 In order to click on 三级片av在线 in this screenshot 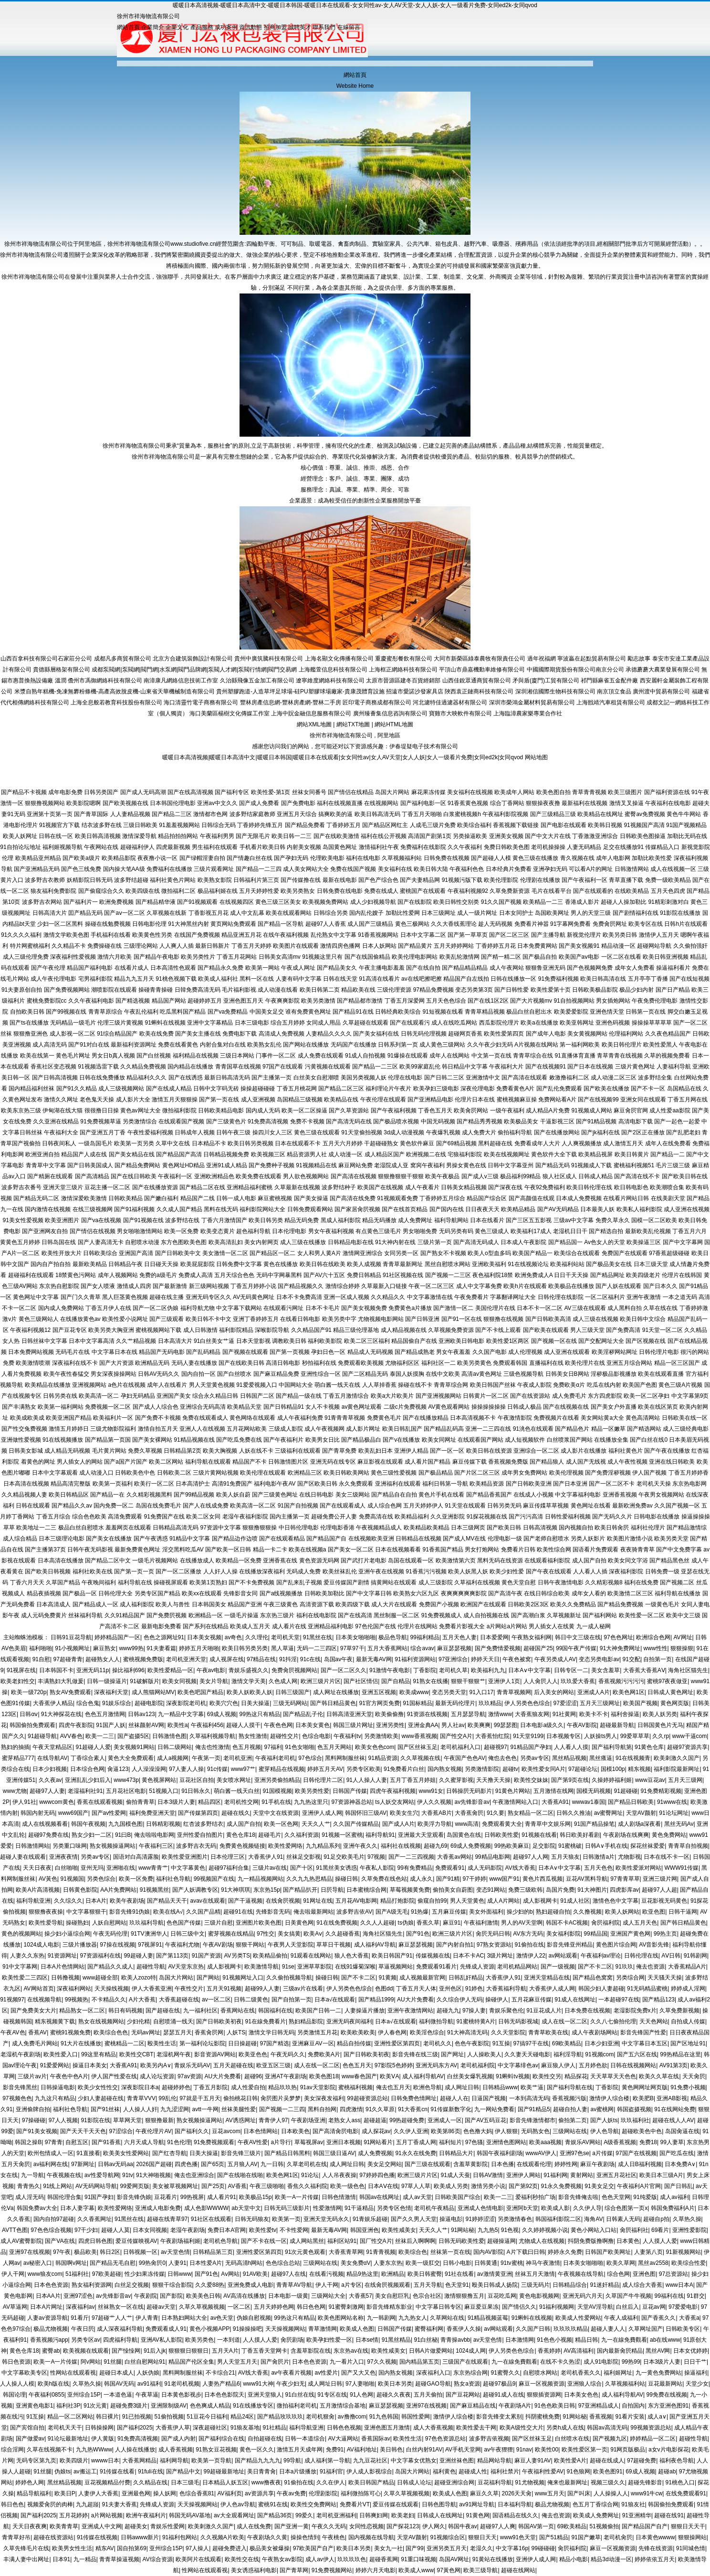, I will do `click(269, 1867)`.